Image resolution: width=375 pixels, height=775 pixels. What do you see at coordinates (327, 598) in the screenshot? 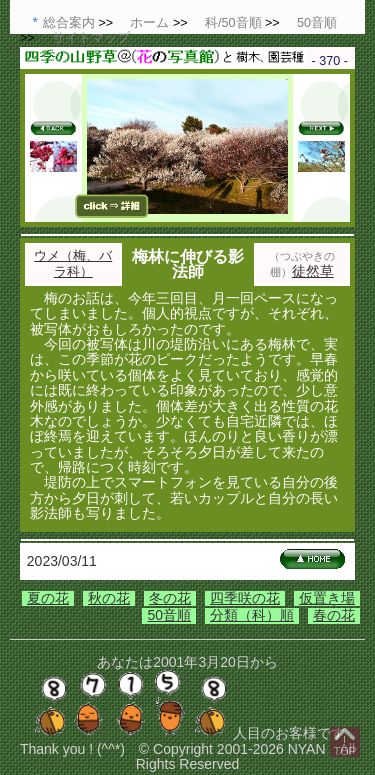
I see `仮置き場` at bounding box center [327, 598].